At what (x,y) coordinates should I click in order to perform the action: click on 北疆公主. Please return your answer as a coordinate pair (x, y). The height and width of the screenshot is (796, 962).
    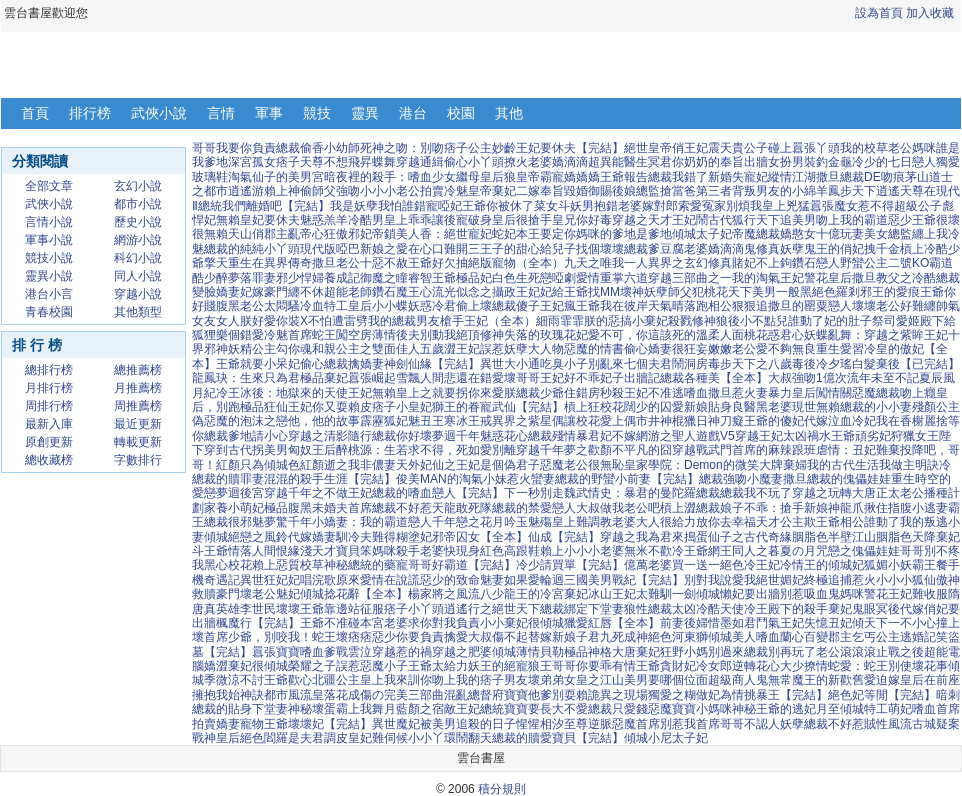
    Looking at the image, I should click on (336, 680).